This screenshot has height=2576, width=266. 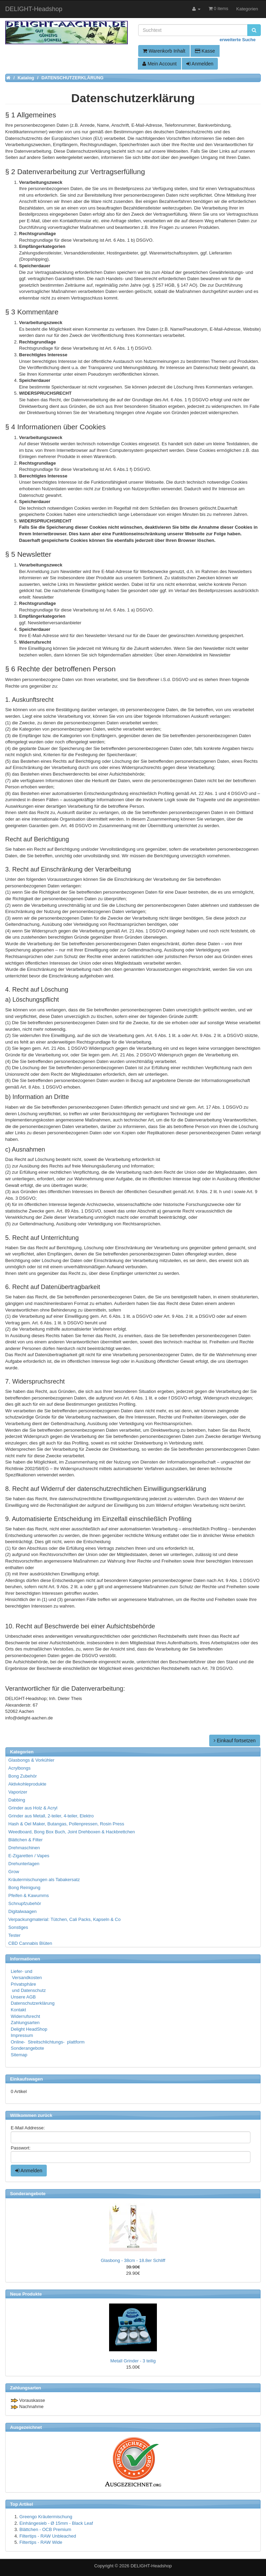 I want to click on Einkauf fortsetzen, so click(x=235, y=1740).